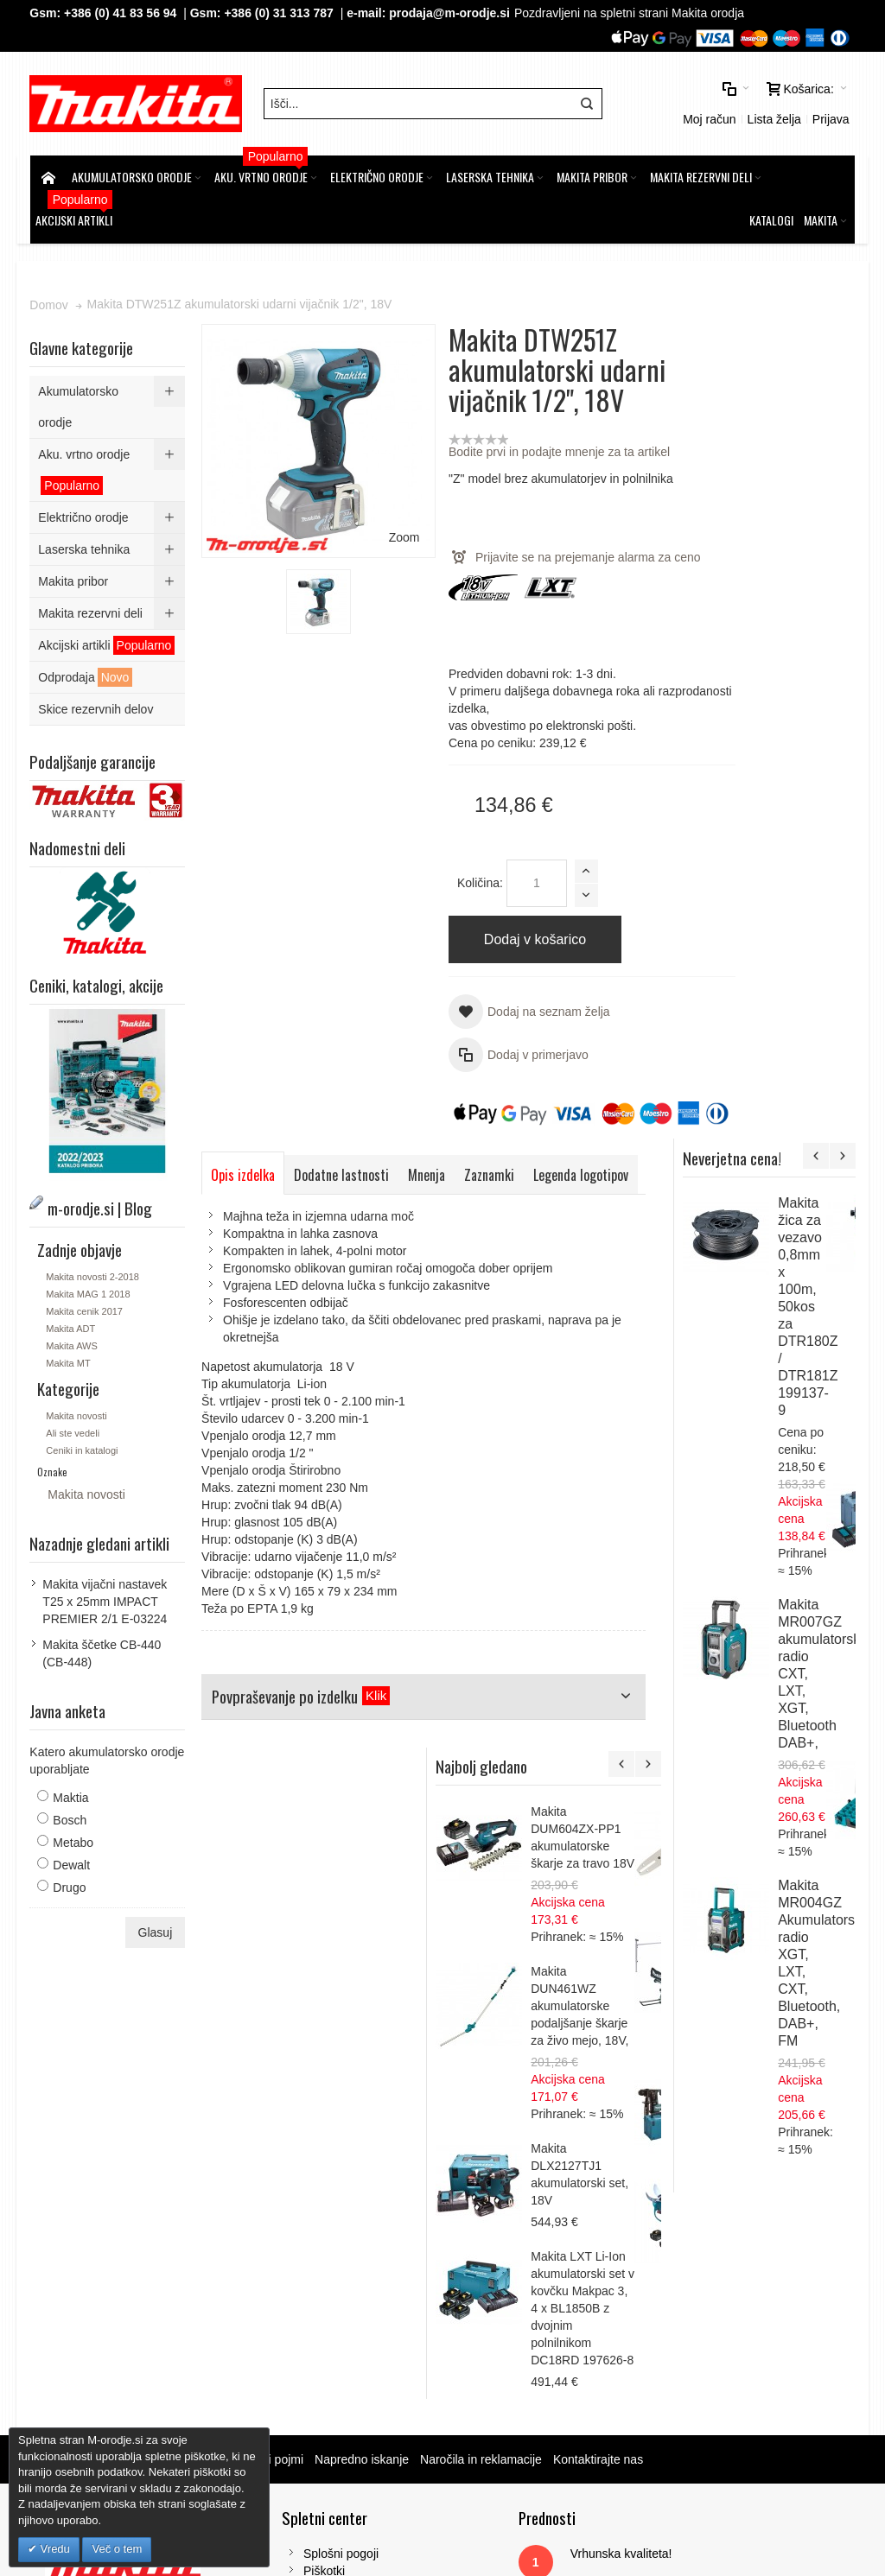 The image size is (885, 2576). Describe the element at coordinates (291, 2237) in the screenshot. I see `Piškotki` at that location.